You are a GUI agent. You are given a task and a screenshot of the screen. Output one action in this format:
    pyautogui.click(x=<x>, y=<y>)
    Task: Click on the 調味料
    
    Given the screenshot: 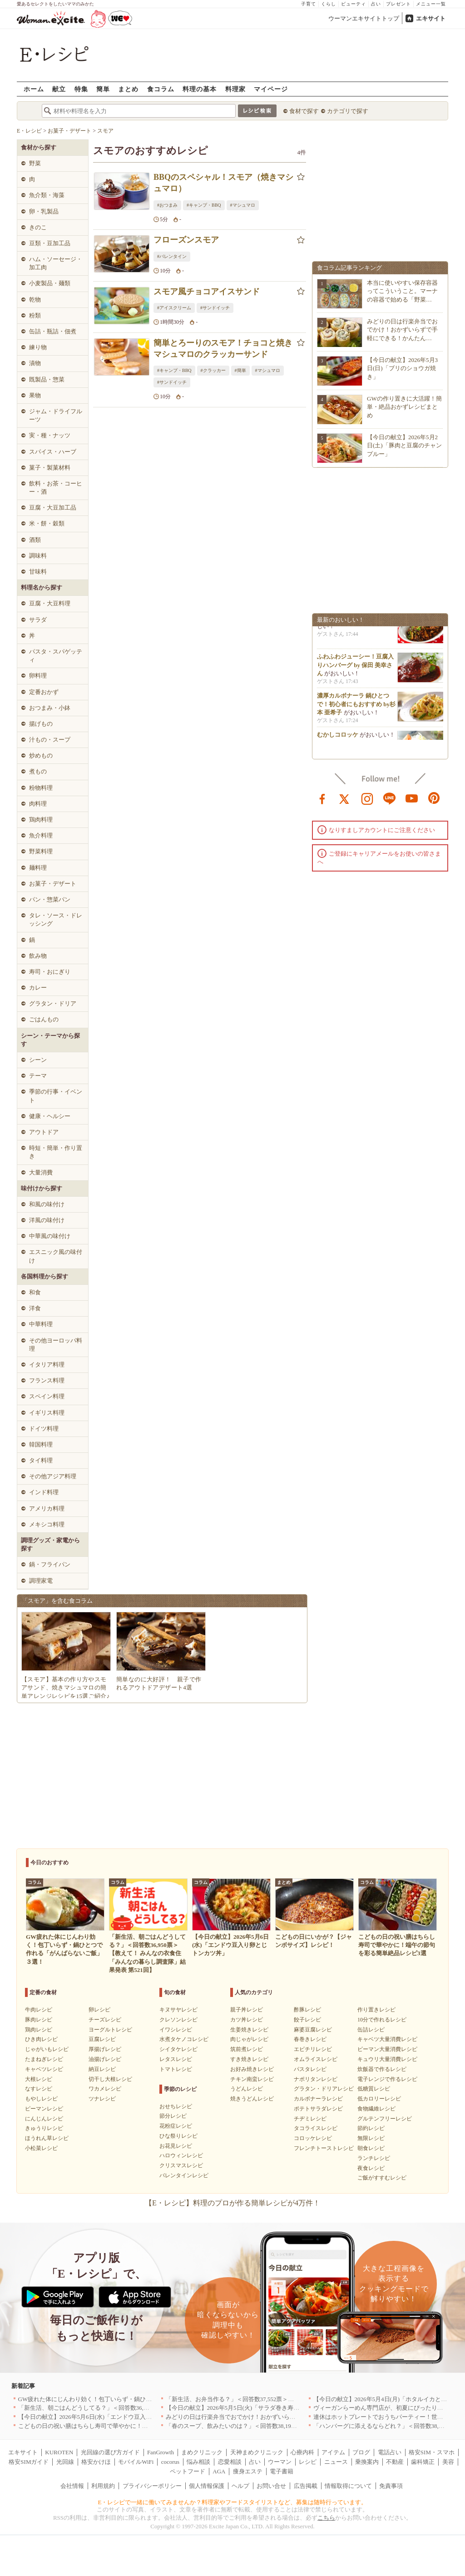 What is the action you would take?
    pyautogui.click(x=38, y=555)
    